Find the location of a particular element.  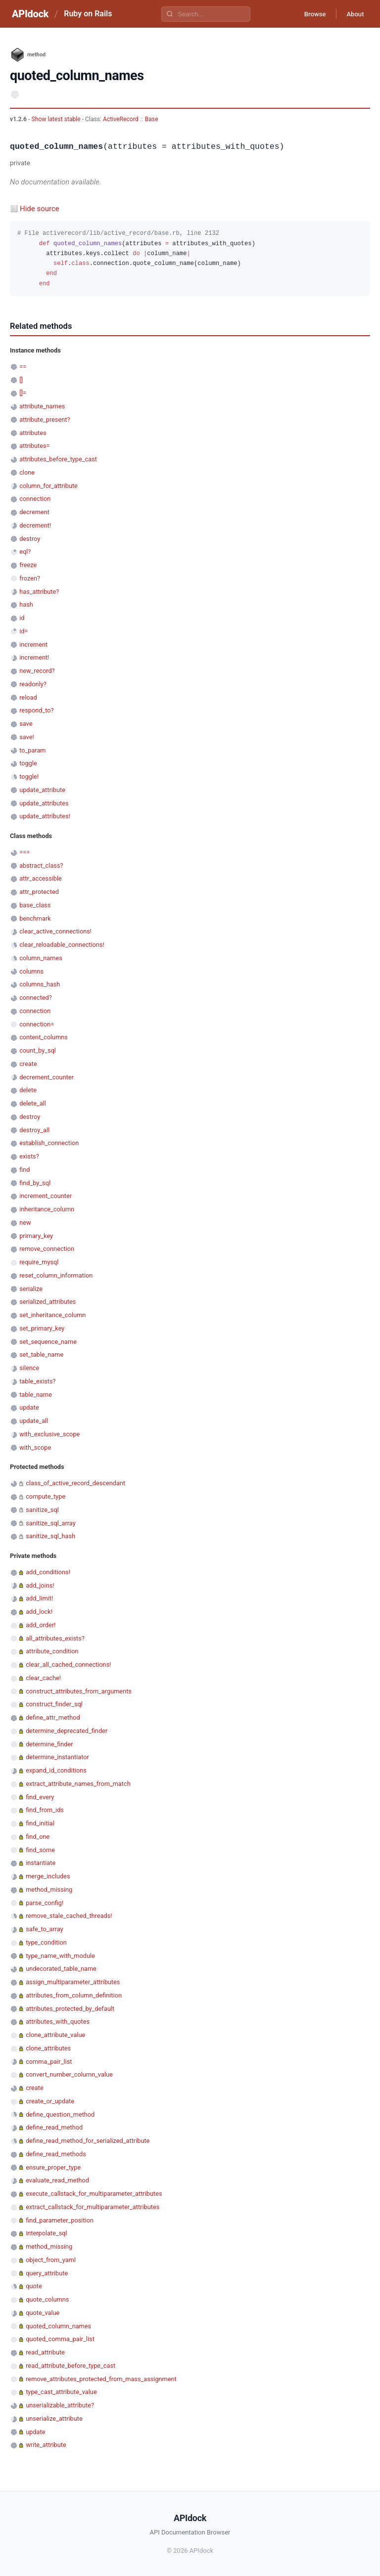

method_missing is located at coordinates (49, 1889).